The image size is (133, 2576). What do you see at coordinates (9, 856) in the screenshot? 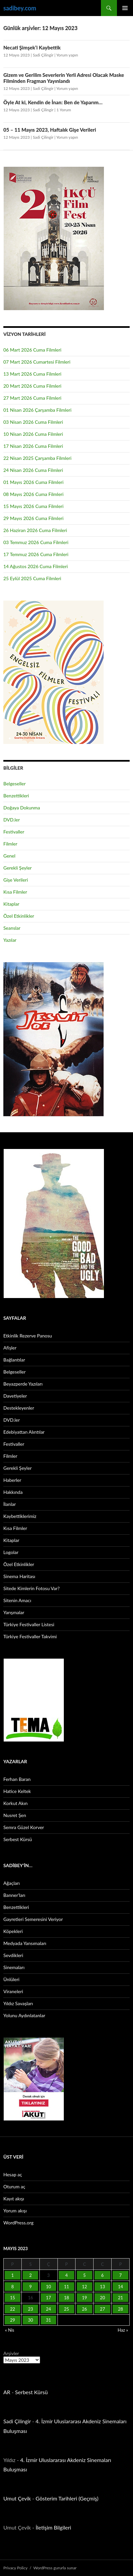
I see `Genel` at bounding box center [9, 856].